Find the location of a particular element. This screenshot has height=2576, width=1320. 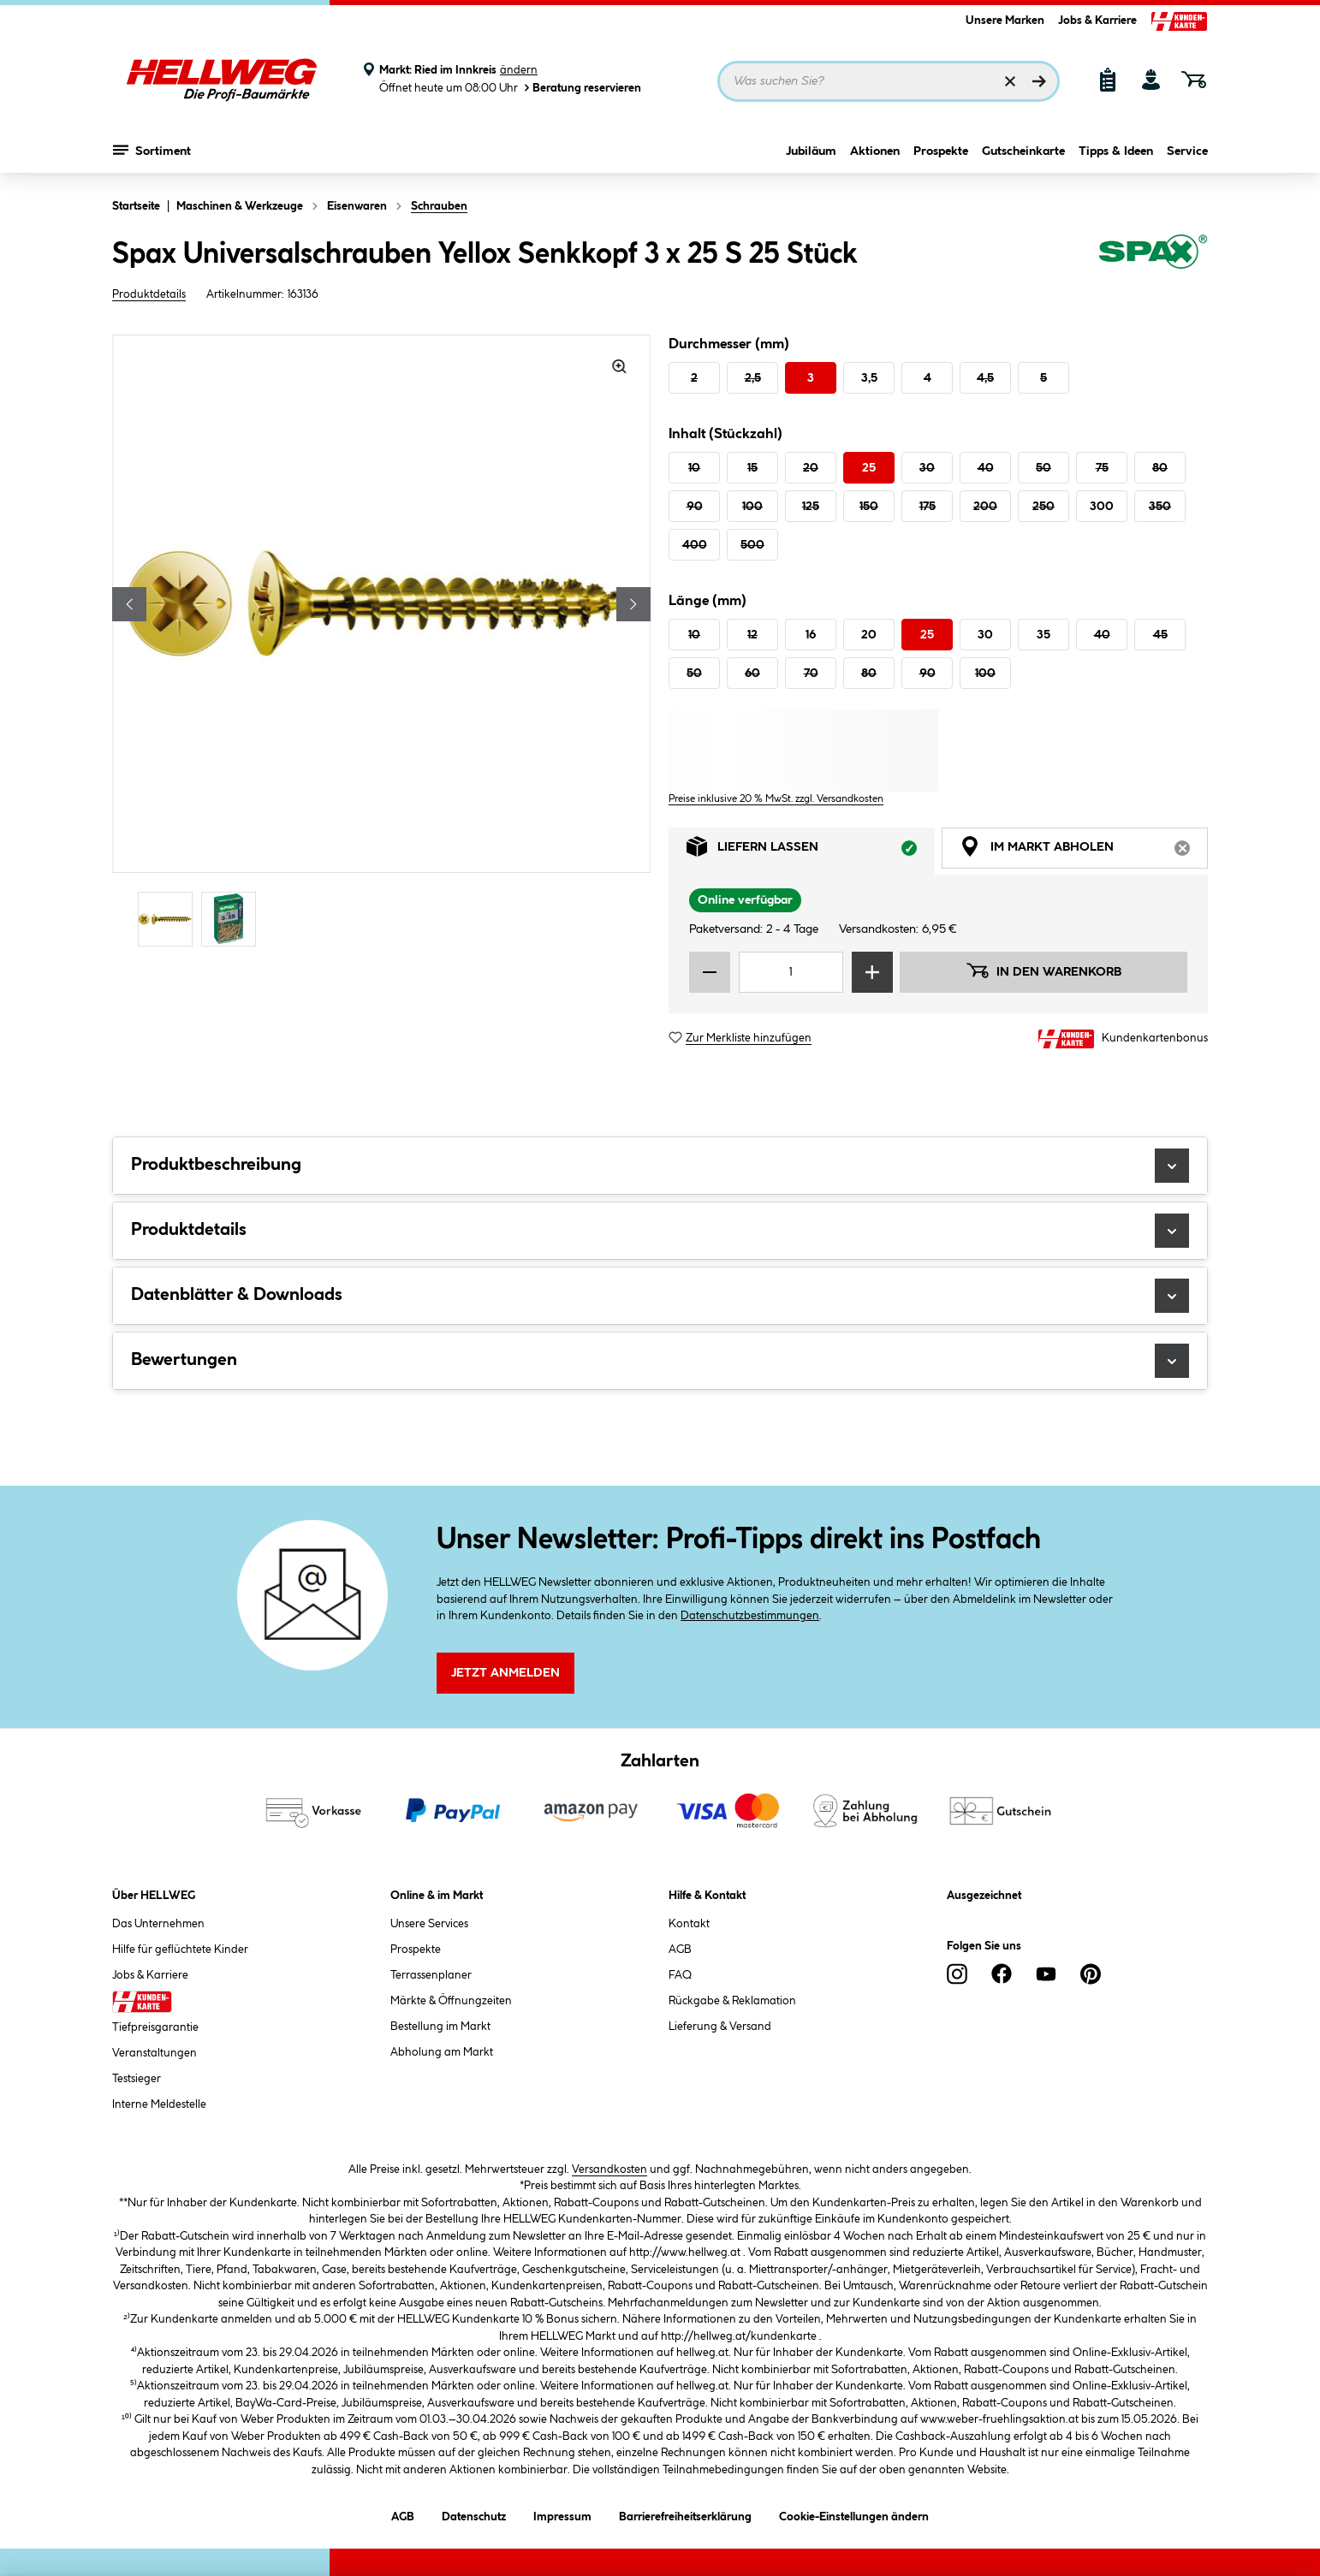

Barrierefreiheitserklärung is located at coordinates (685, 2514).